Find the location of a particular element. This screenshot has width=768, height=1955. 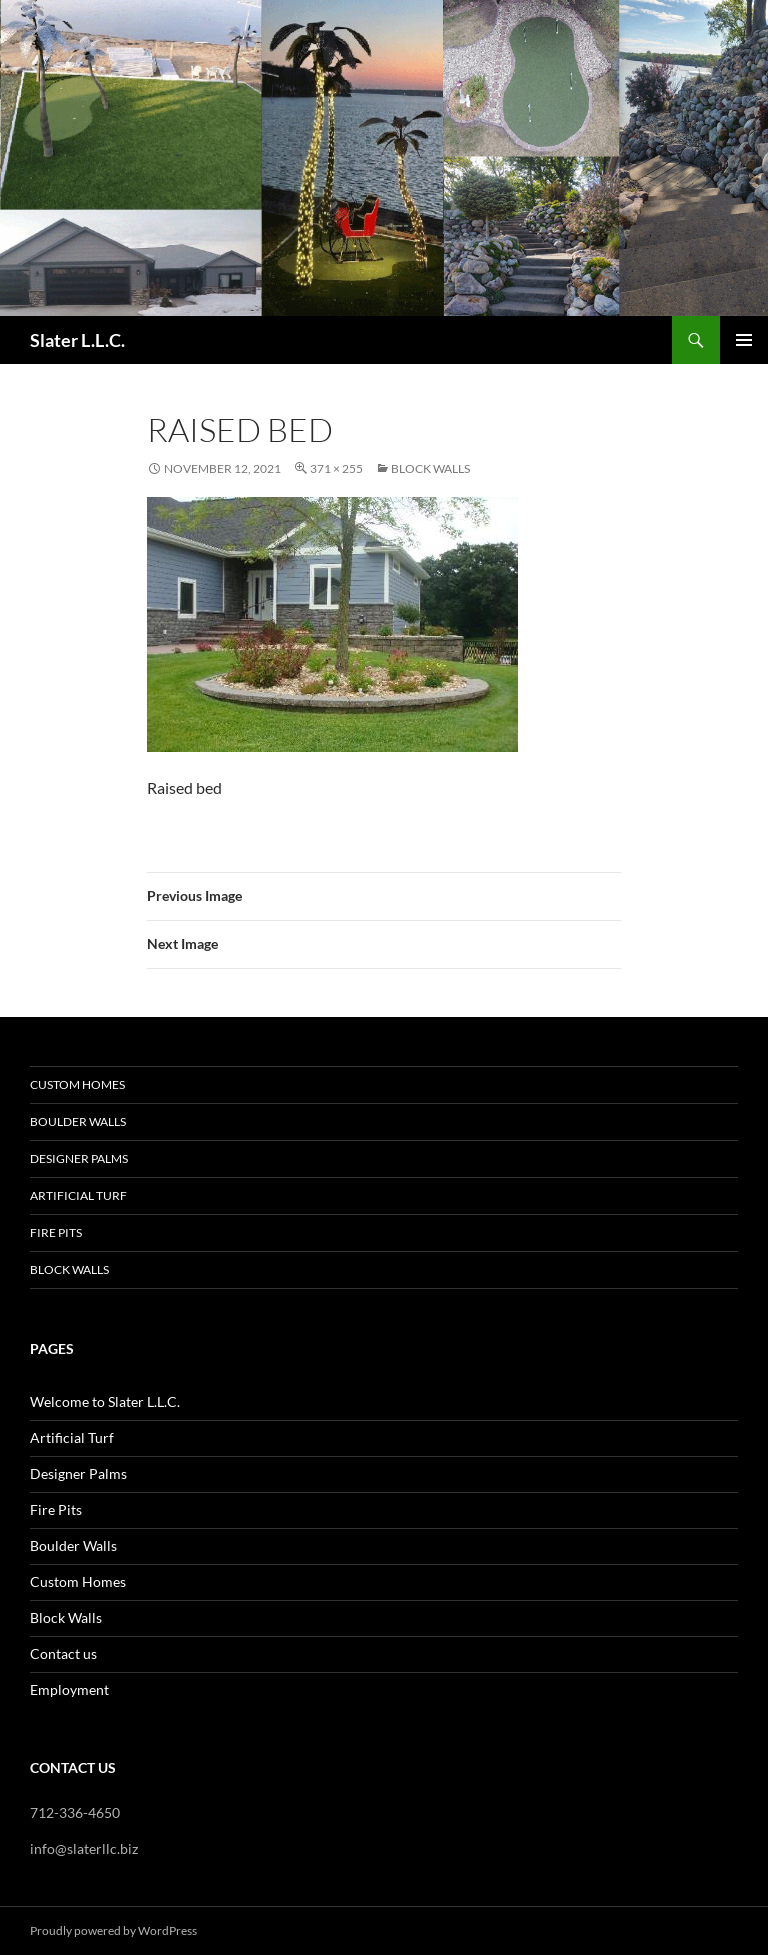

Slater L.L.C. is located at coordinates (77, 340).